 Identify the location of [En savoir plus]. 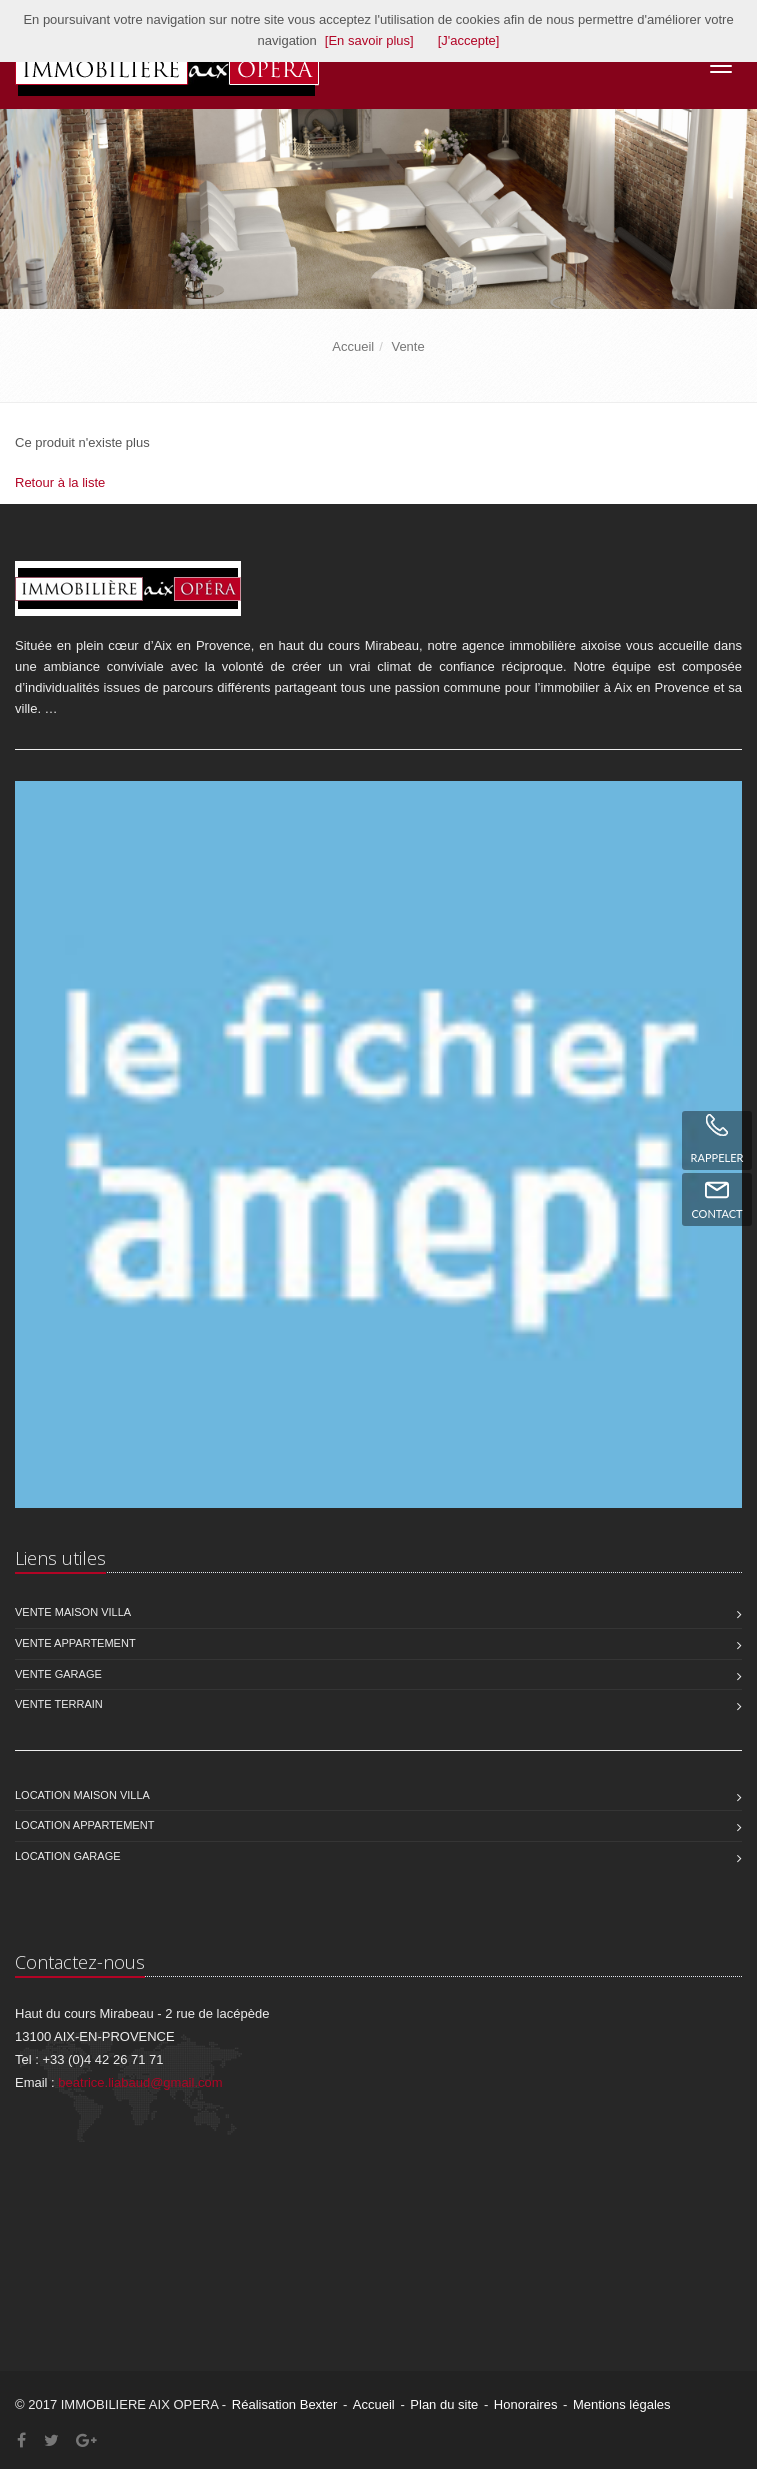
(369, 40).